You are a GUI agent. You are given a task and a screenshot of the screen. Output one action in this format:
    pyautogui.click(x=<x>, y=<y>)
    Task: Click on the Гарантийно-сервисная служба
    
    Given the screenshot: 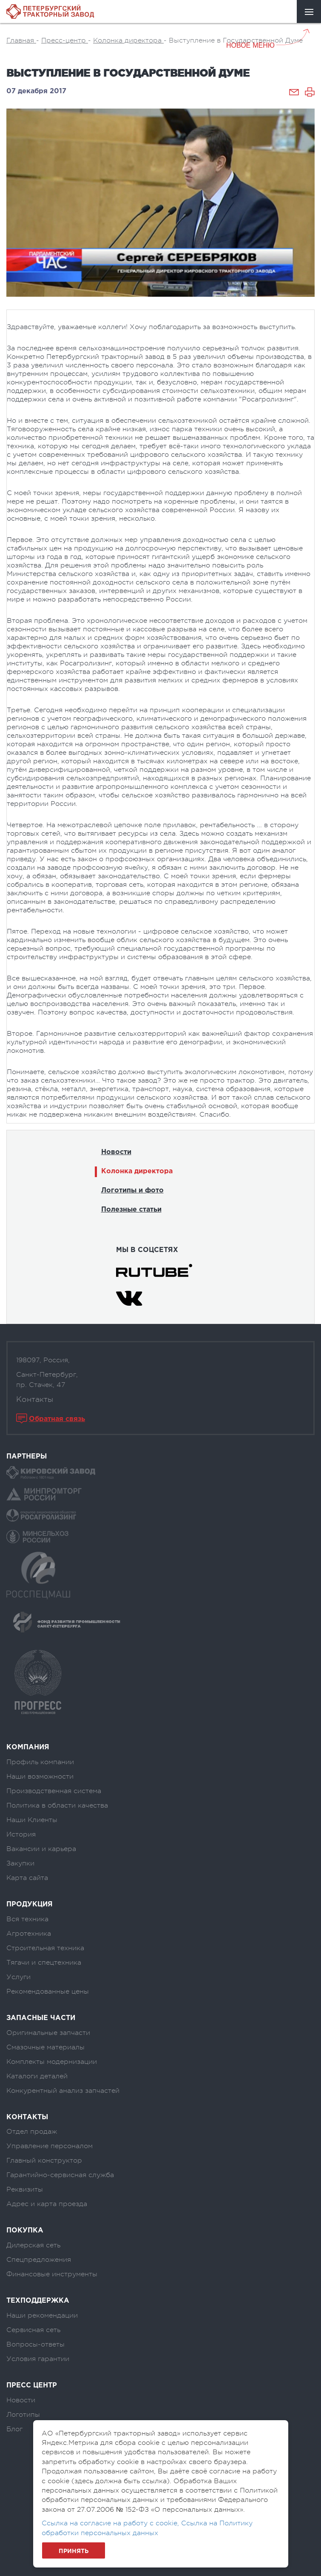 What is the action you would take?
    pyautogui.click(x=60, y=2175)
    